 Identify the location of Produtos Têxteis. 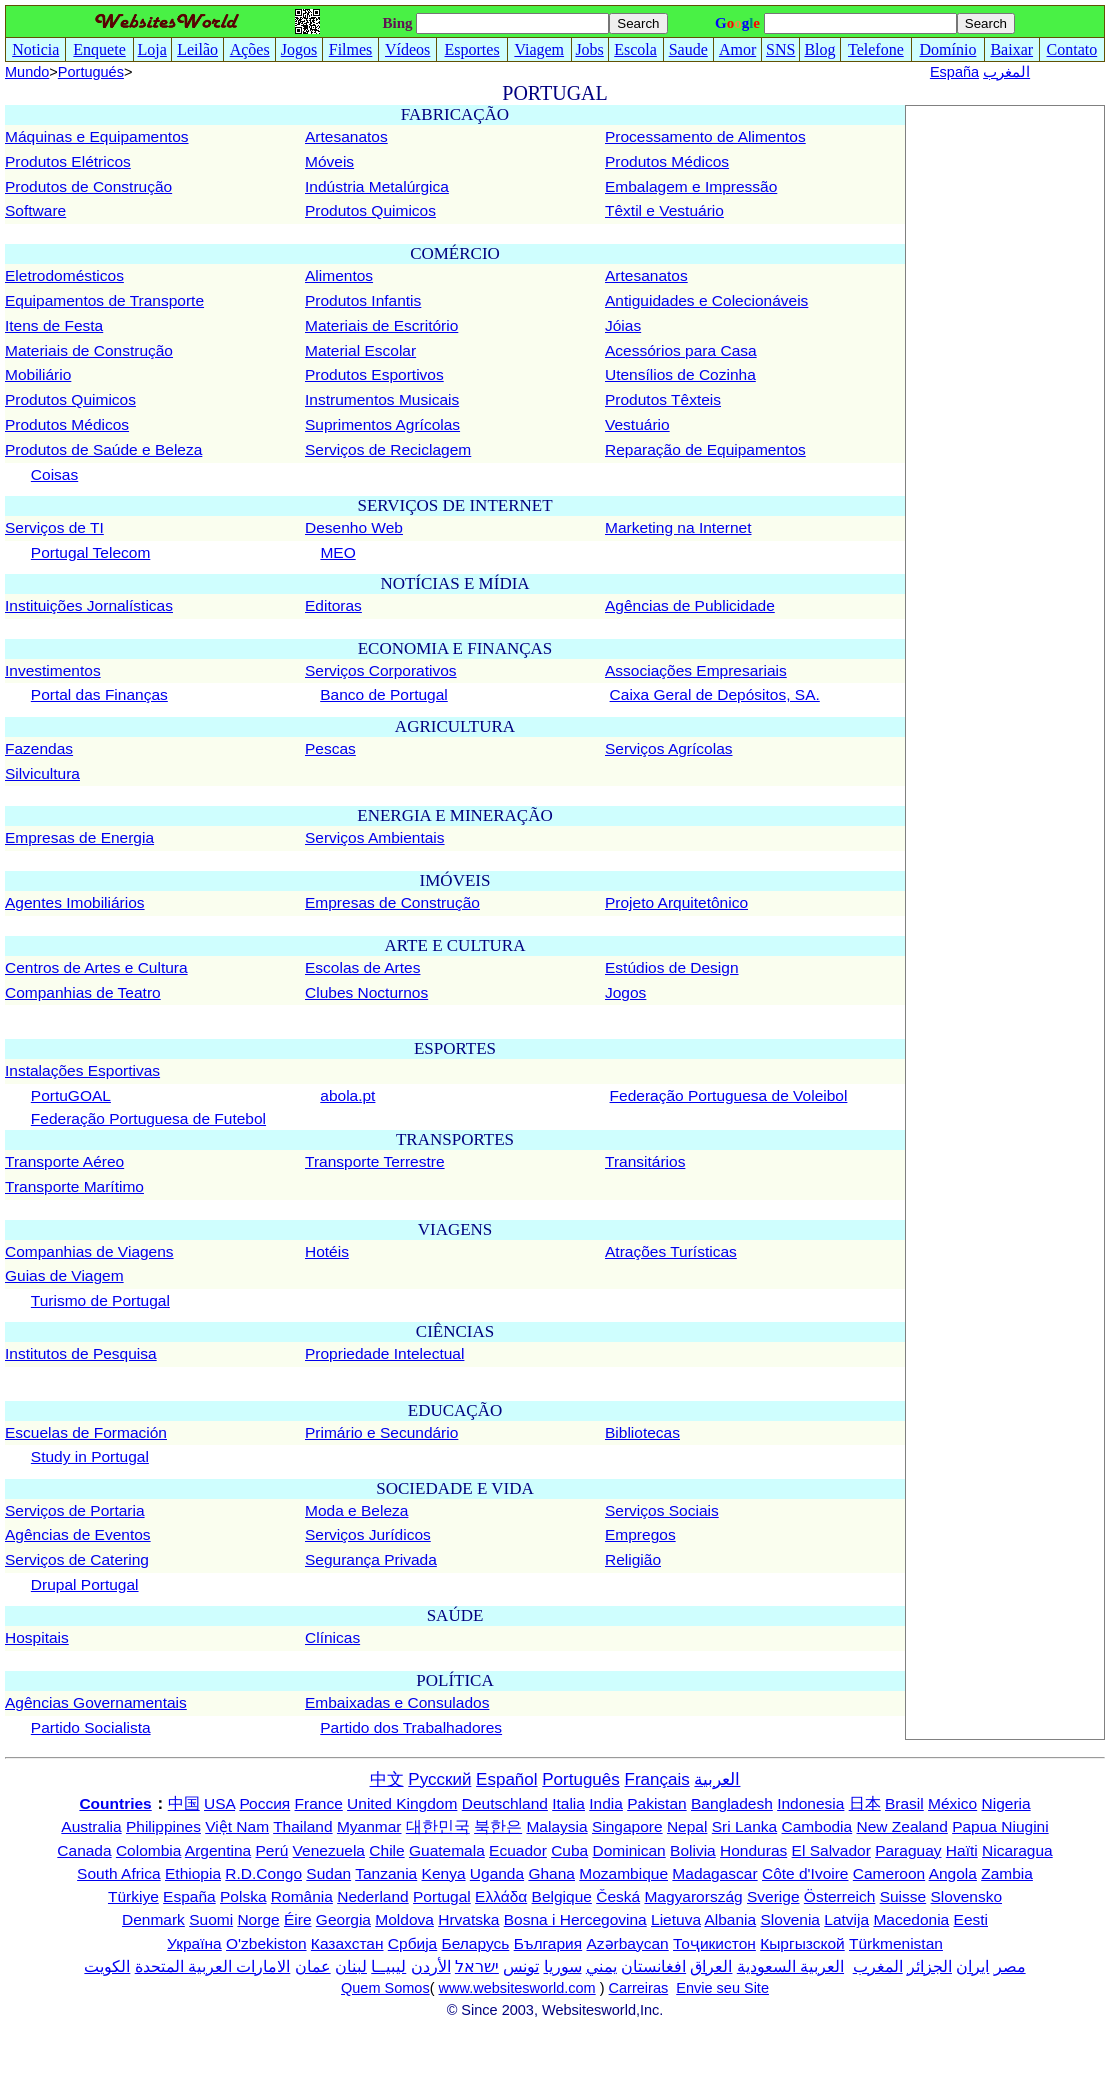
(663, 399).